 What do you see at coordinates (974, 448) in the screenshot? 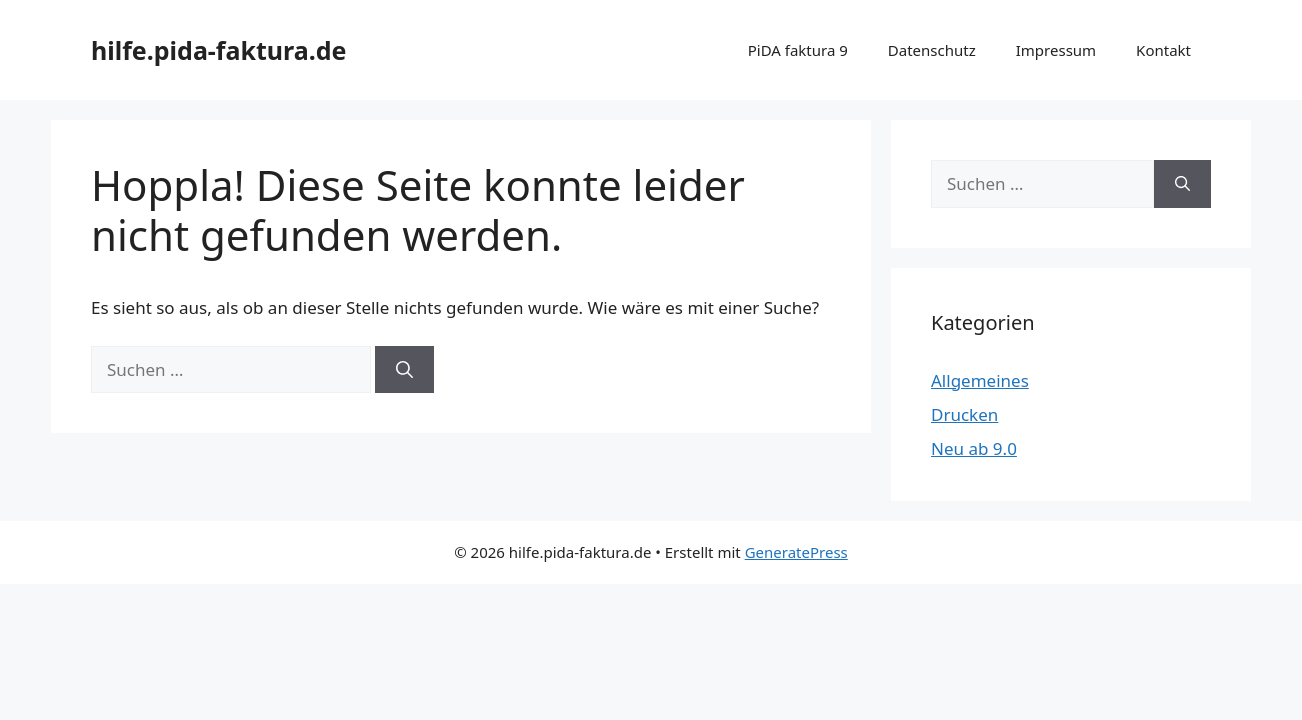
I see `Neu ab 9.0` at bounding box center [974, 448].